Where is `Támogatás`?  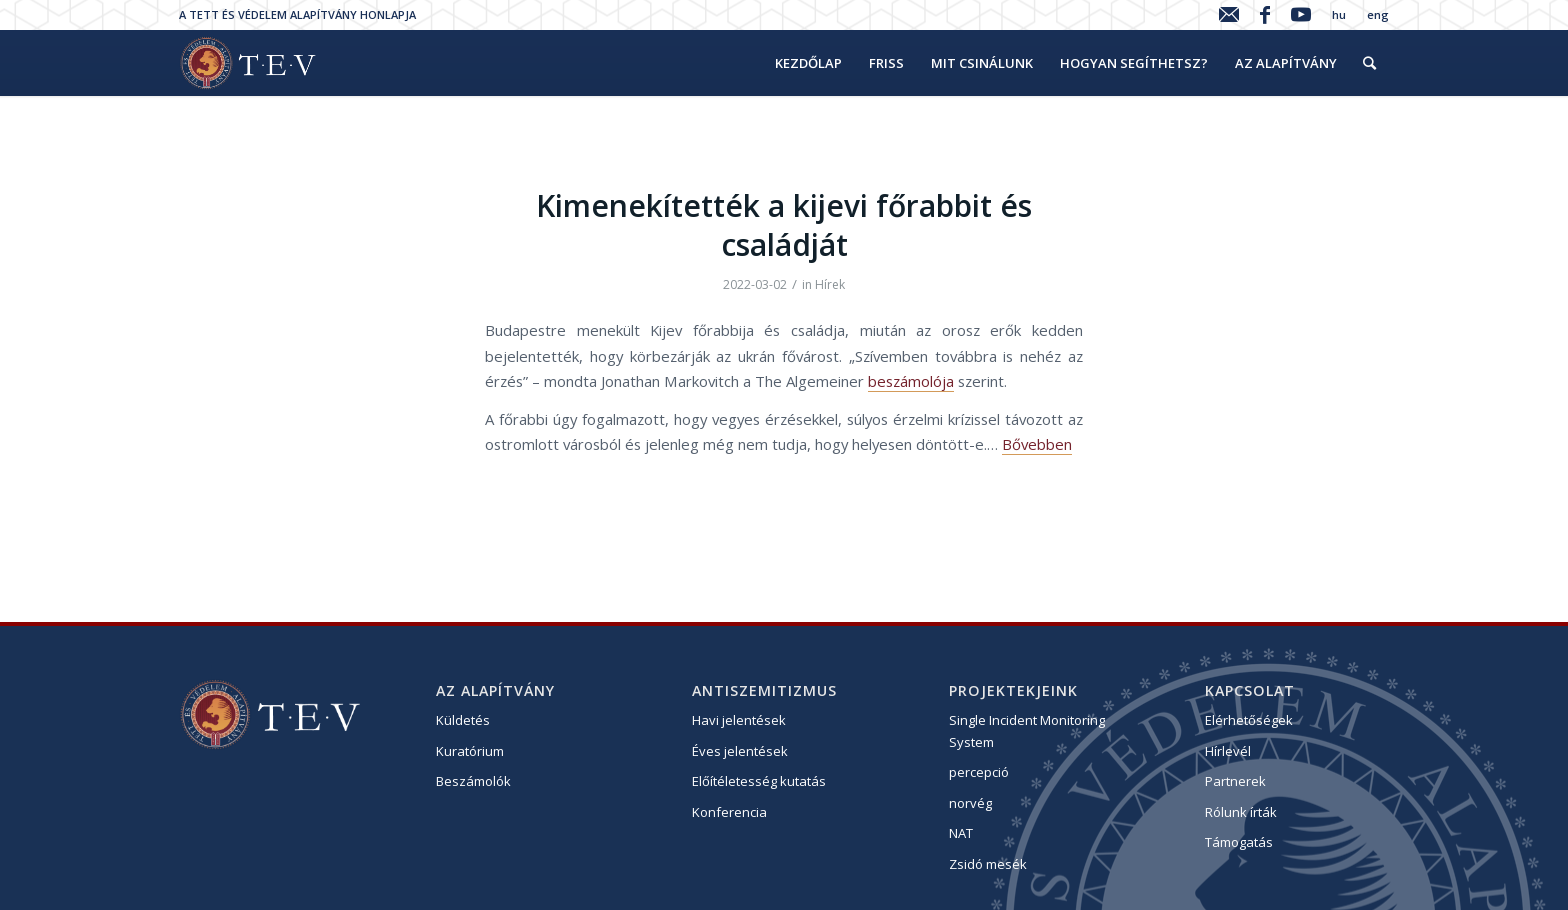
Támogatás is located at coordinates (1239, 842).